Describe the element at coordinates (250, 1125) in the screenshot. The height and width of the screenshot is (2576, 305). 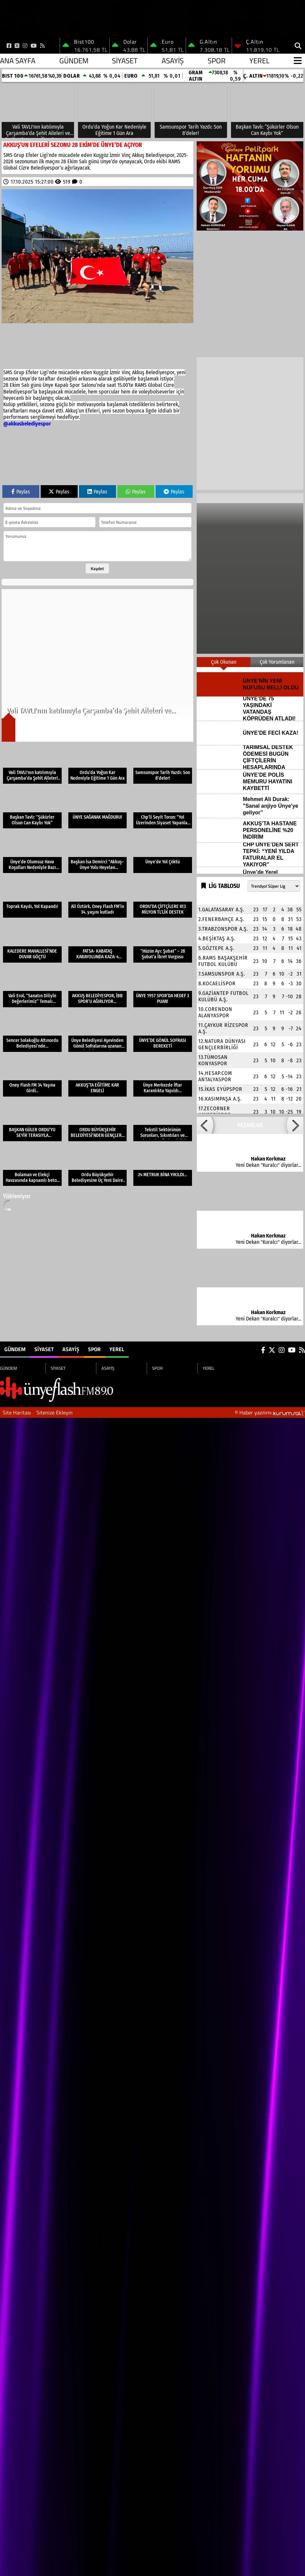
I see `YAZARLAR` at that location.